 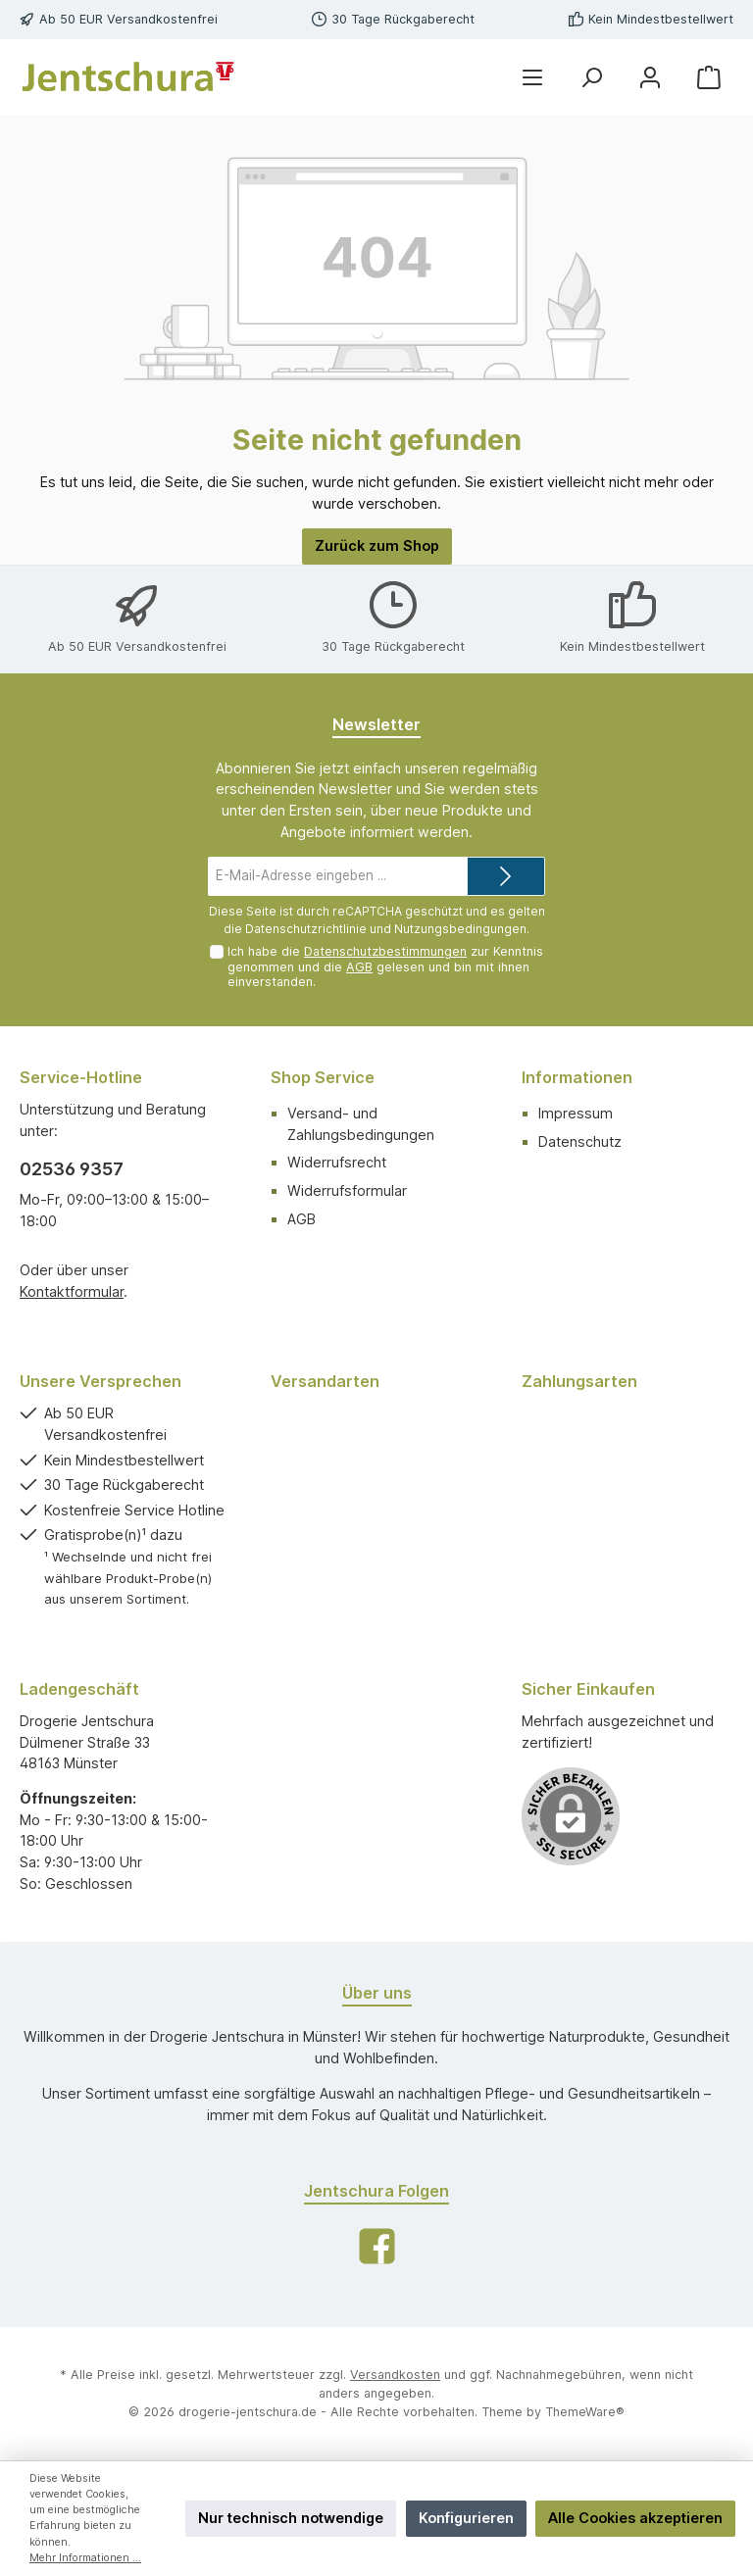 What do you see at coordinates (575, 1113) in the screenshot?
I see `Impressum` at bounding box center [575, 1113].